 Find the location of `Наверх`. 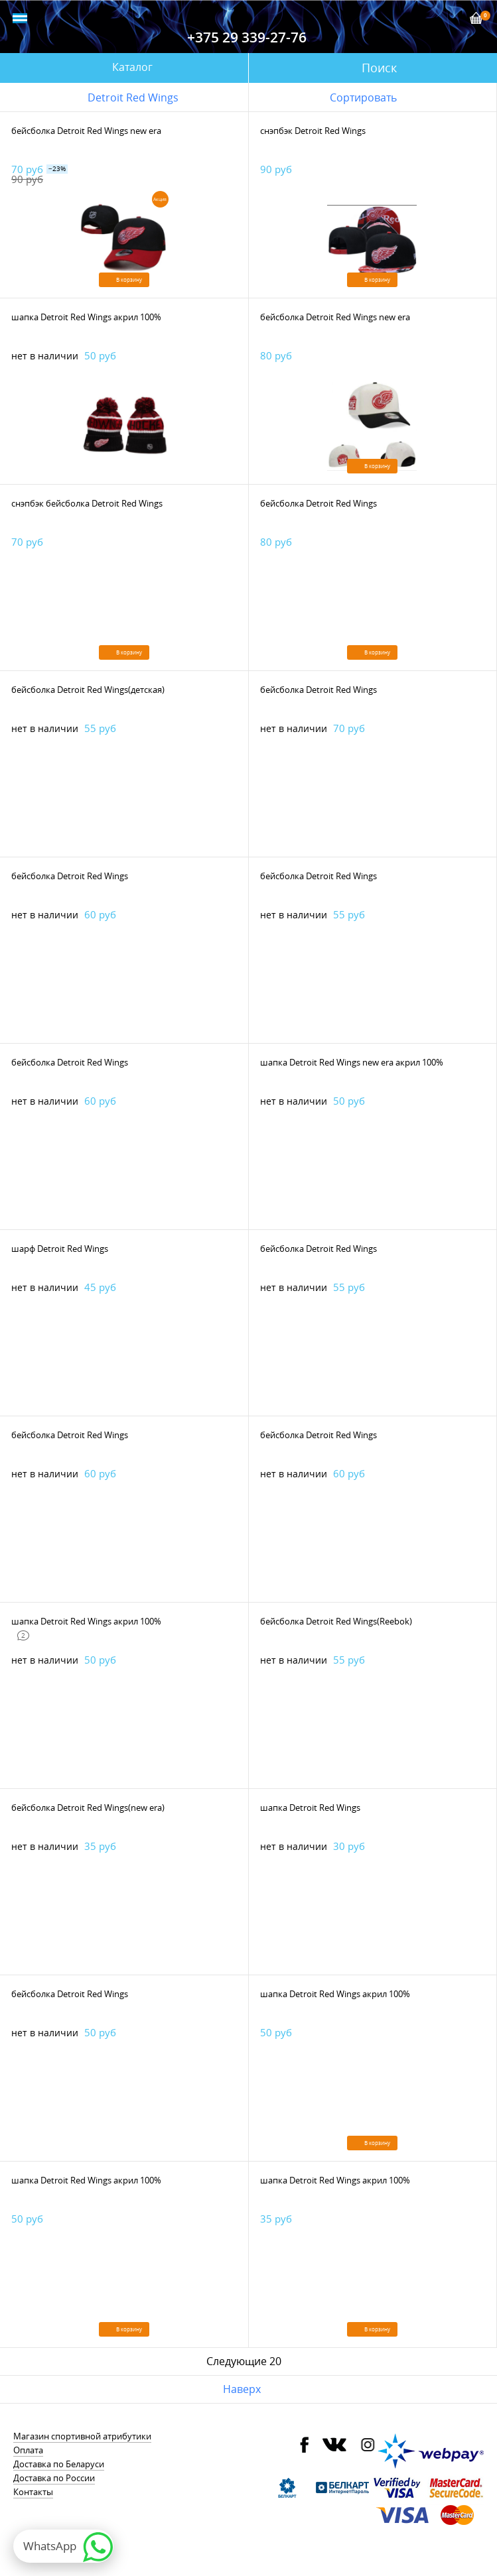

Наверх is located at coordinates (242, 2389).